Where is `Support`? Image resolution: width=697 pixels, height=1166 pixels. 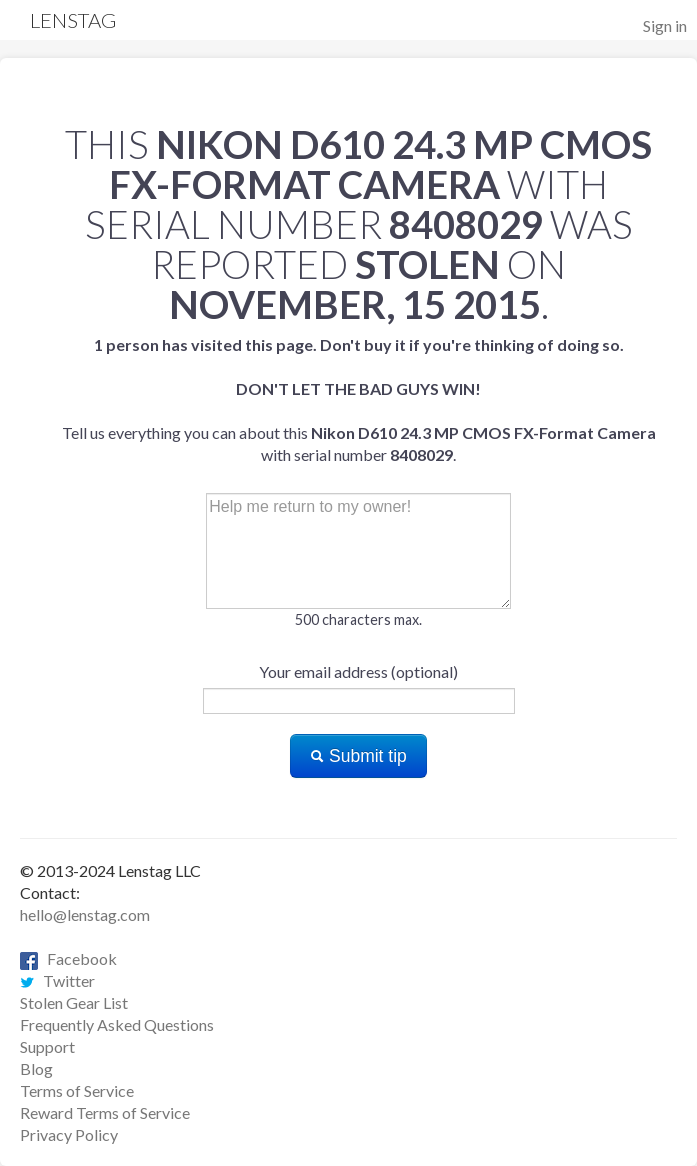
Support is located at coordinates (47, 1046).